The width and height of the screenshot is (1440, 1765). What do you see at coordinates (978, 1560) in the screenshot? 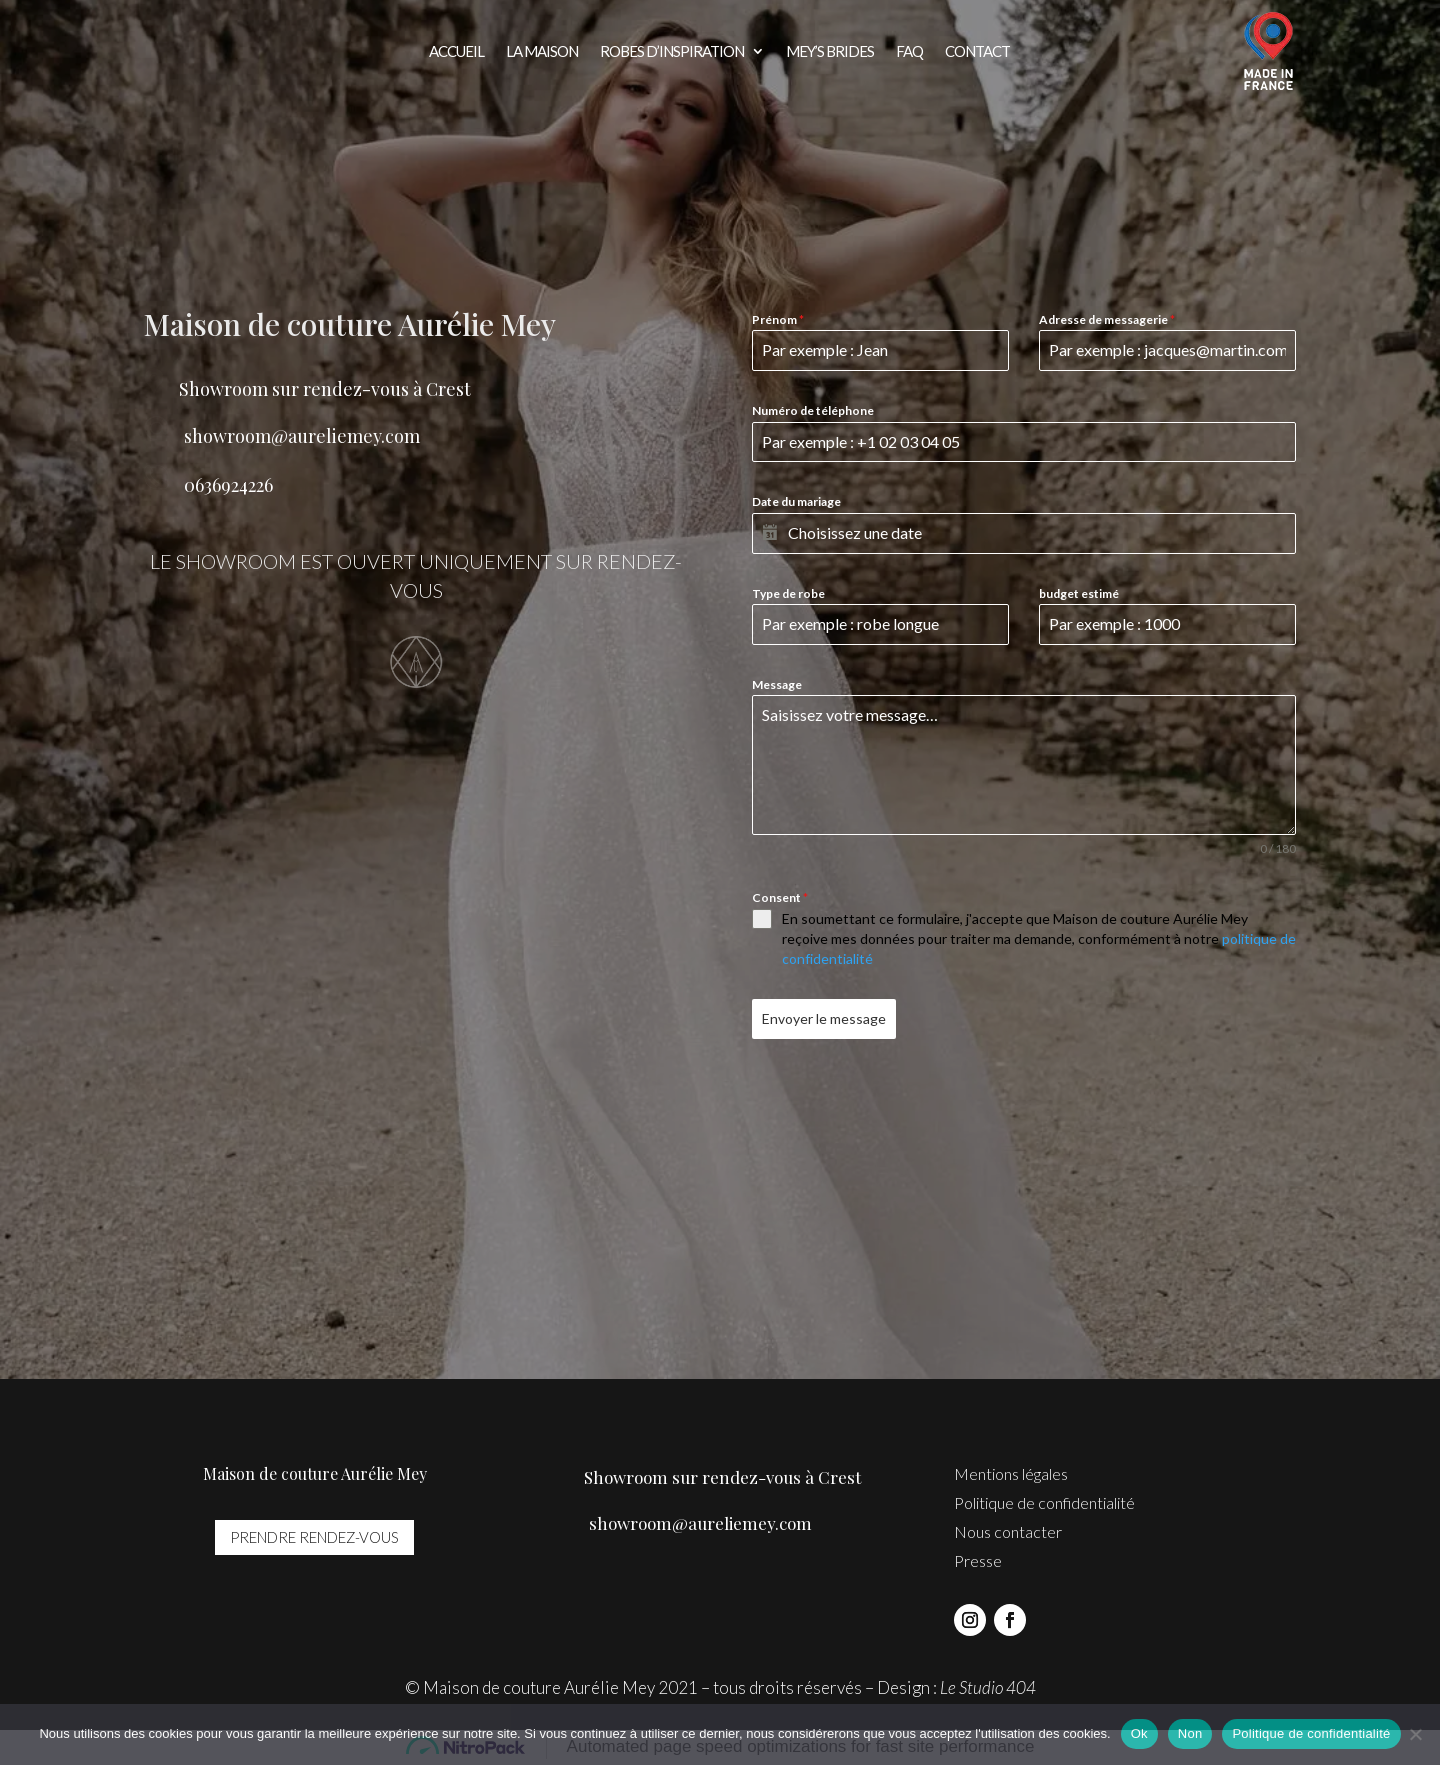
I see `Presse` at bounding box center [978, 1560].